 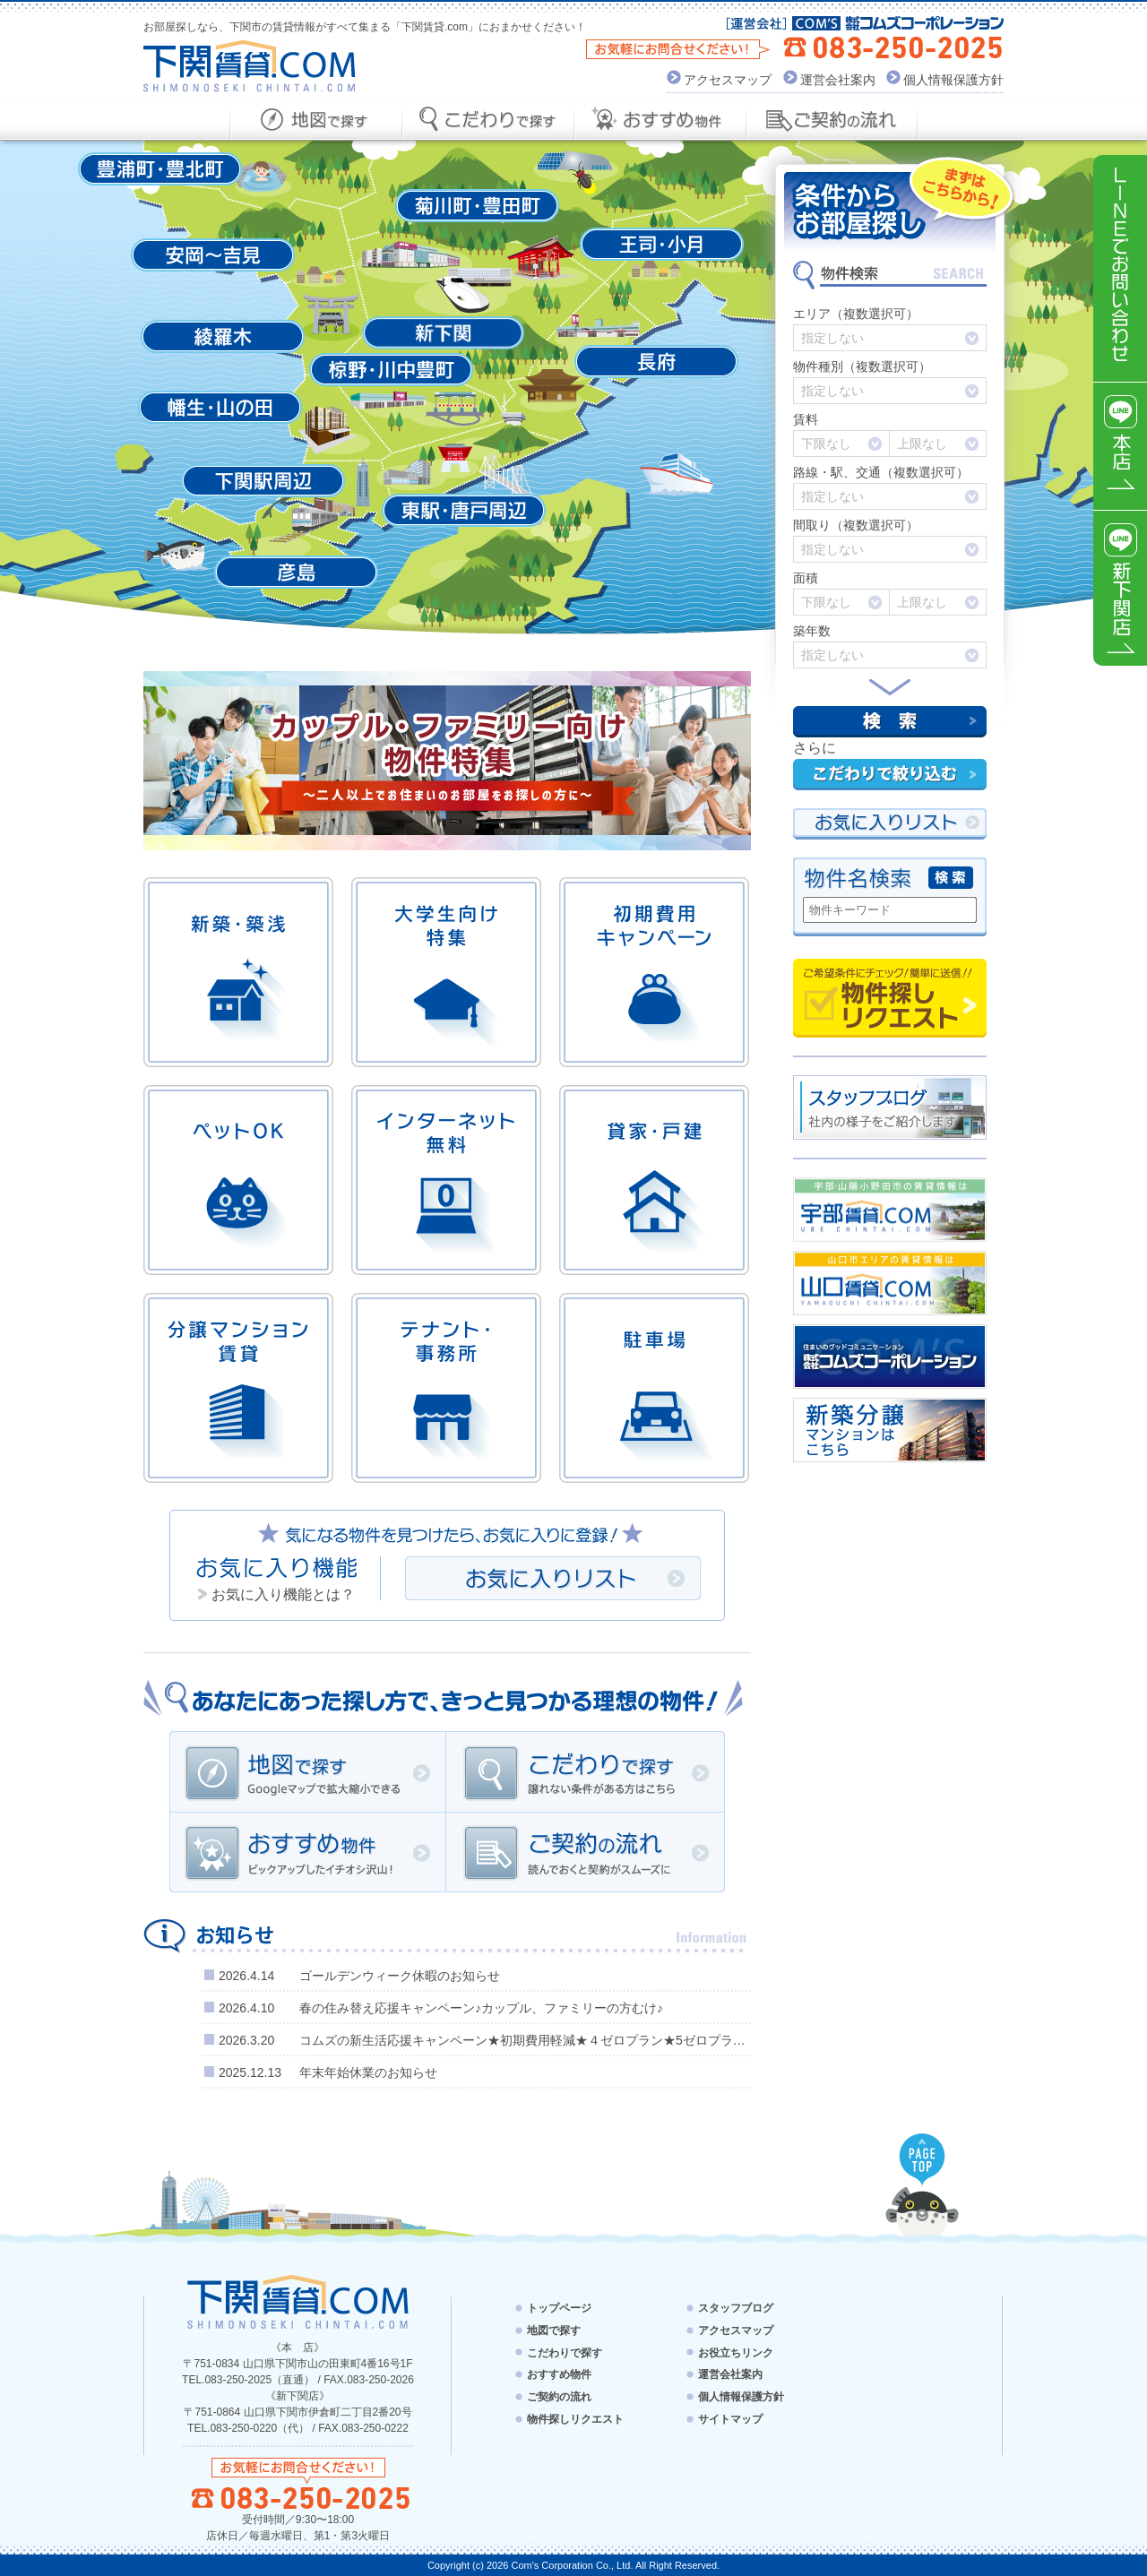 I want to click on 下関賃貸.com - SHIMONOSEKI CHINTAI.COM, so click(x=298, y=2301).